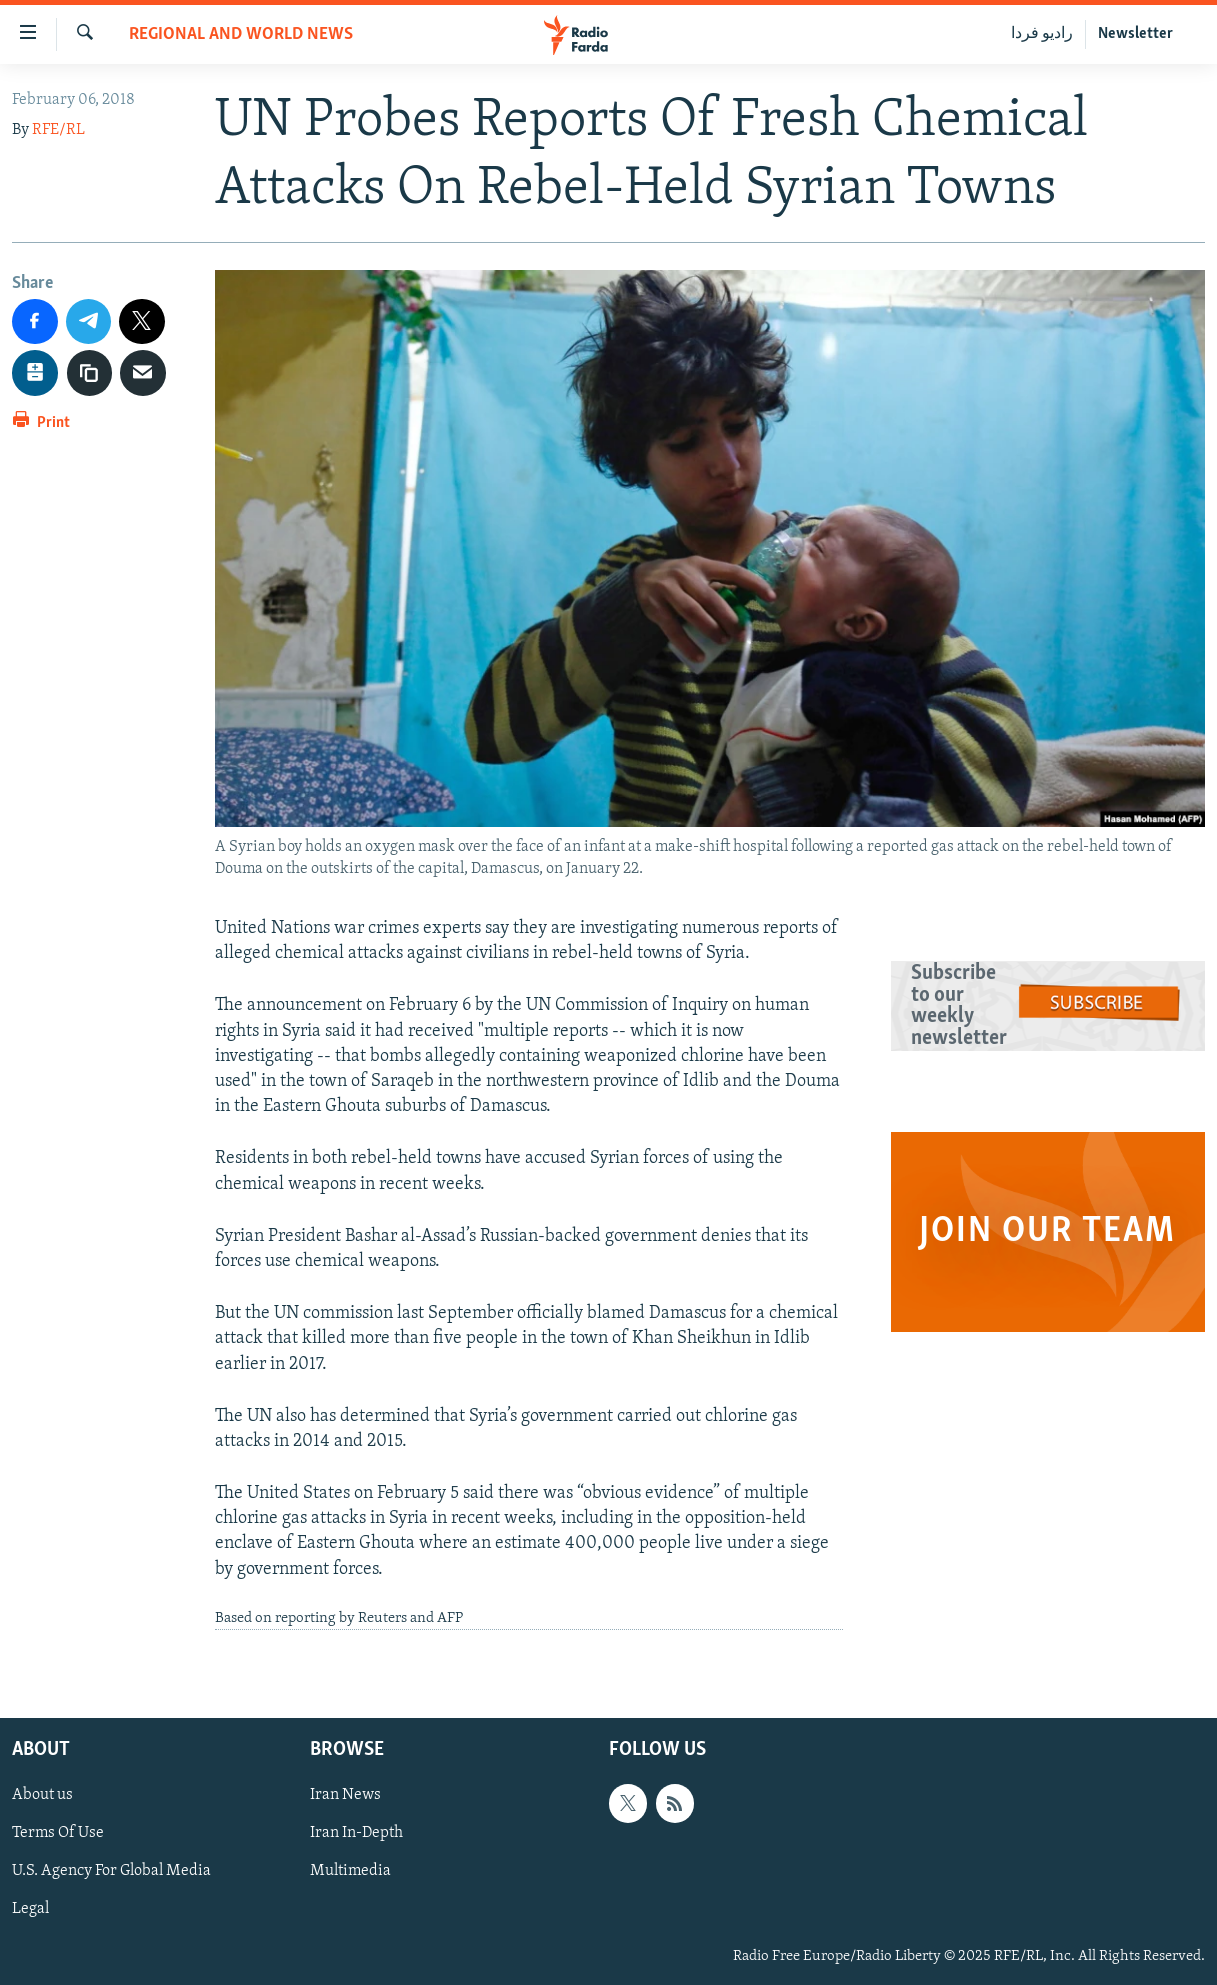 This screenshot has height=1985, width=1217. What do you see at coordinates (90, 373) in the screenshot?
I see `[copy link]` at bounding box center [90, 373].